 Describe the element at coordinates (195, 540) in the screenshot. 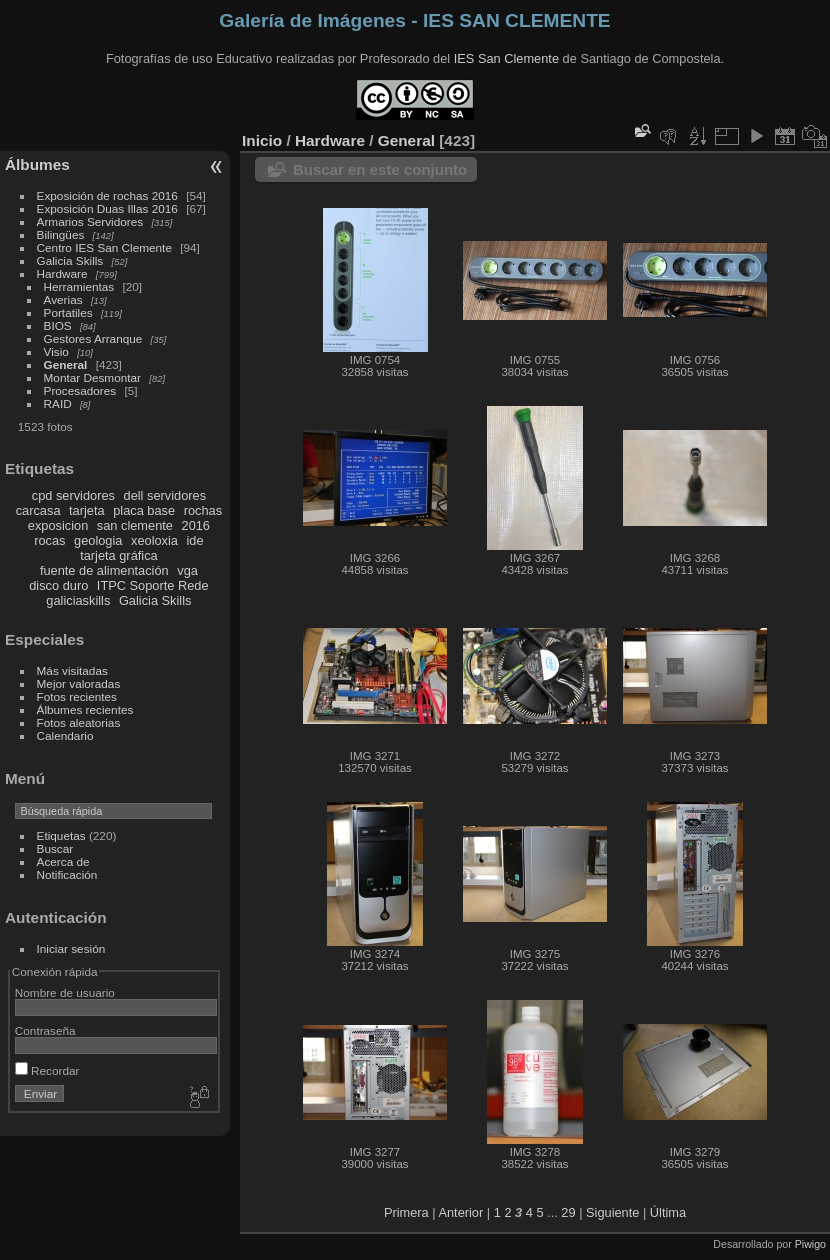

I see `ide` at that location.